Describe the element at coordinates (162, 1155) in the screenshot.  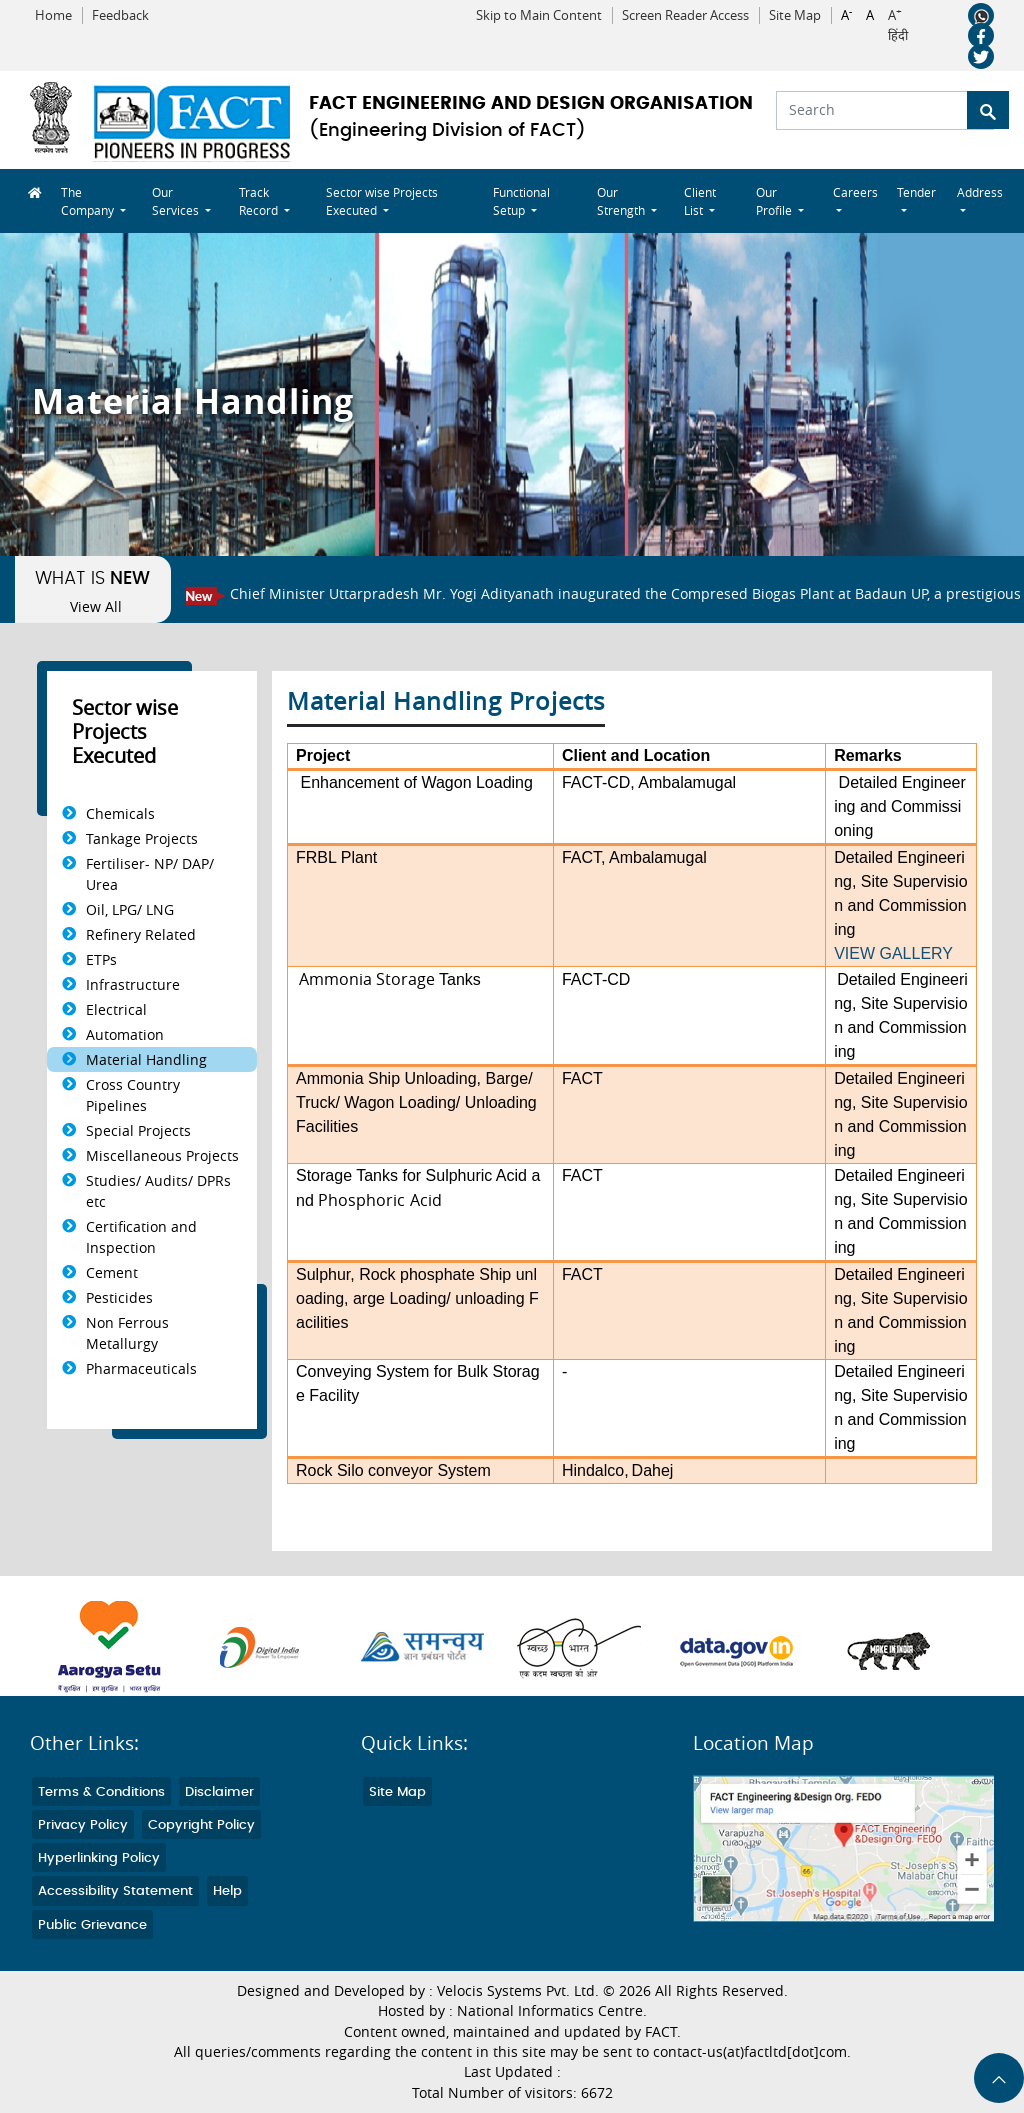
I see `Miscellaneous Projects` at that location.